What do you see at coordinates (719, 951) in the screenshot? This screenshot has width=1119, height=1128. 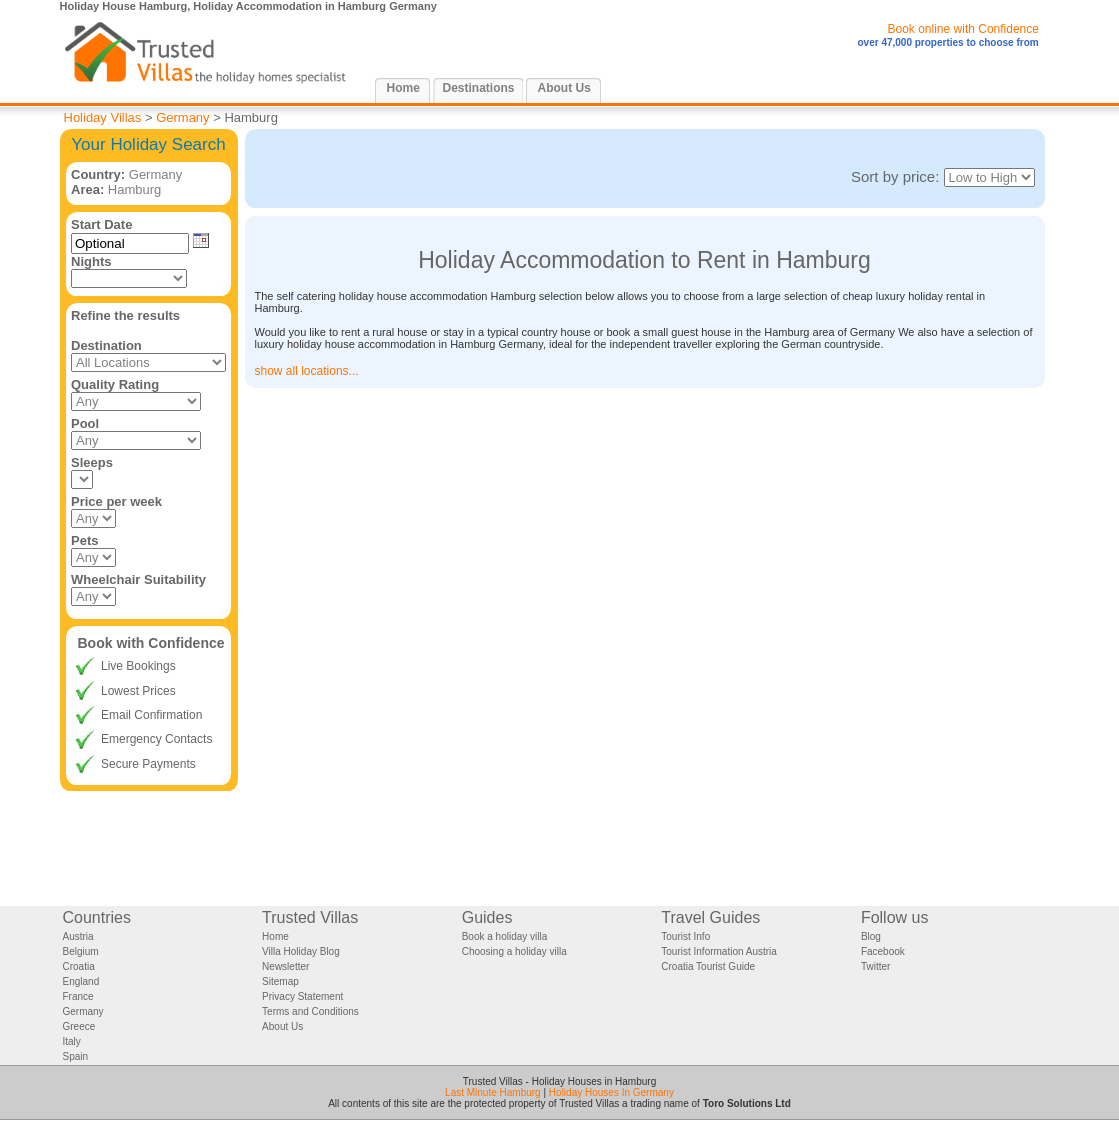 I see `Tourist Information Austria` at bounding box center [719, 951].